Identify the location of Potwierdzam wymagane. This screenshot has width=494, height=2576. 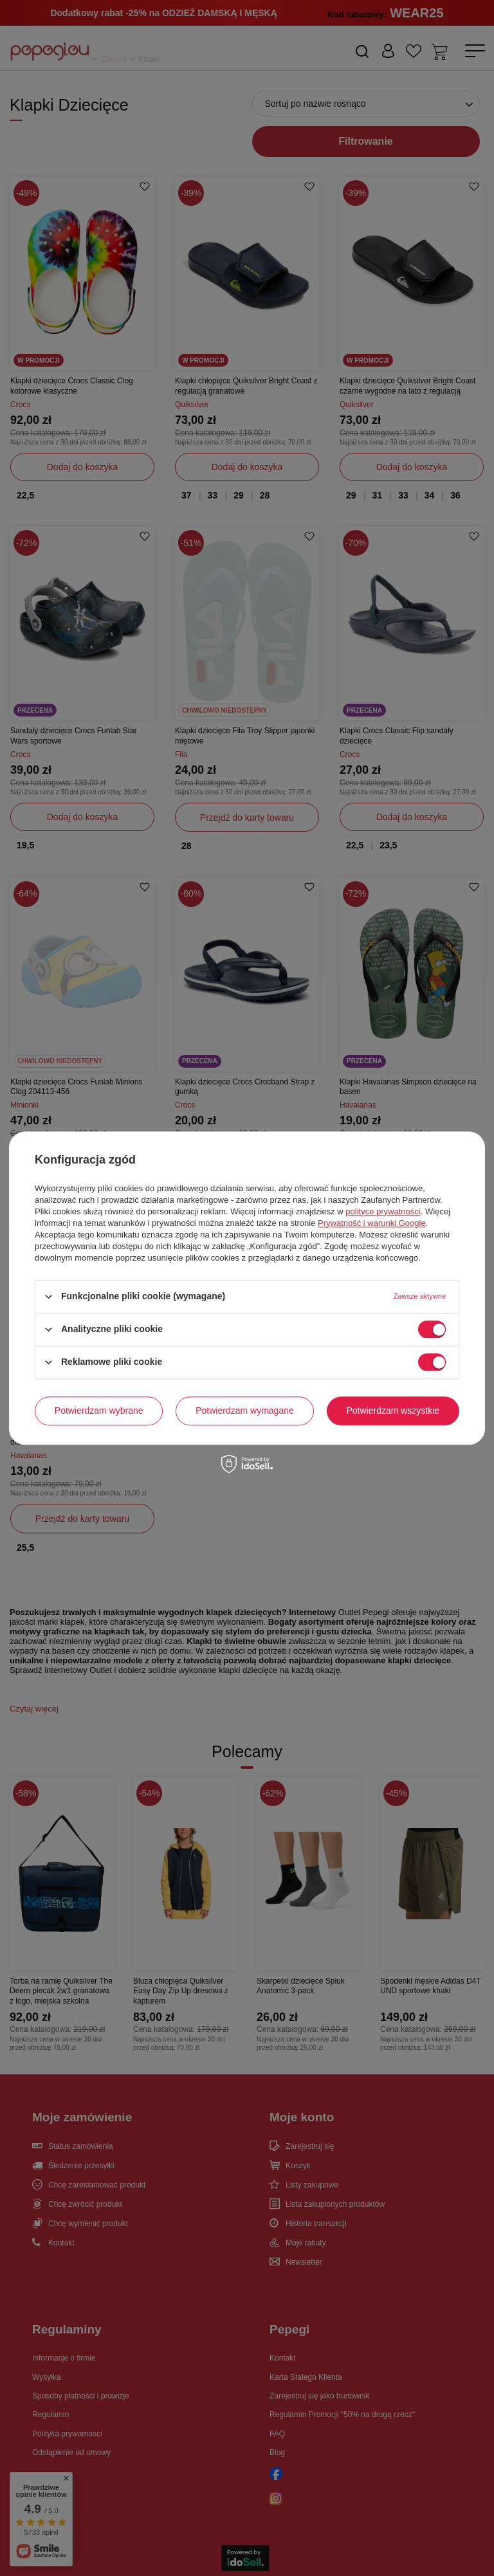
(245, 1410).